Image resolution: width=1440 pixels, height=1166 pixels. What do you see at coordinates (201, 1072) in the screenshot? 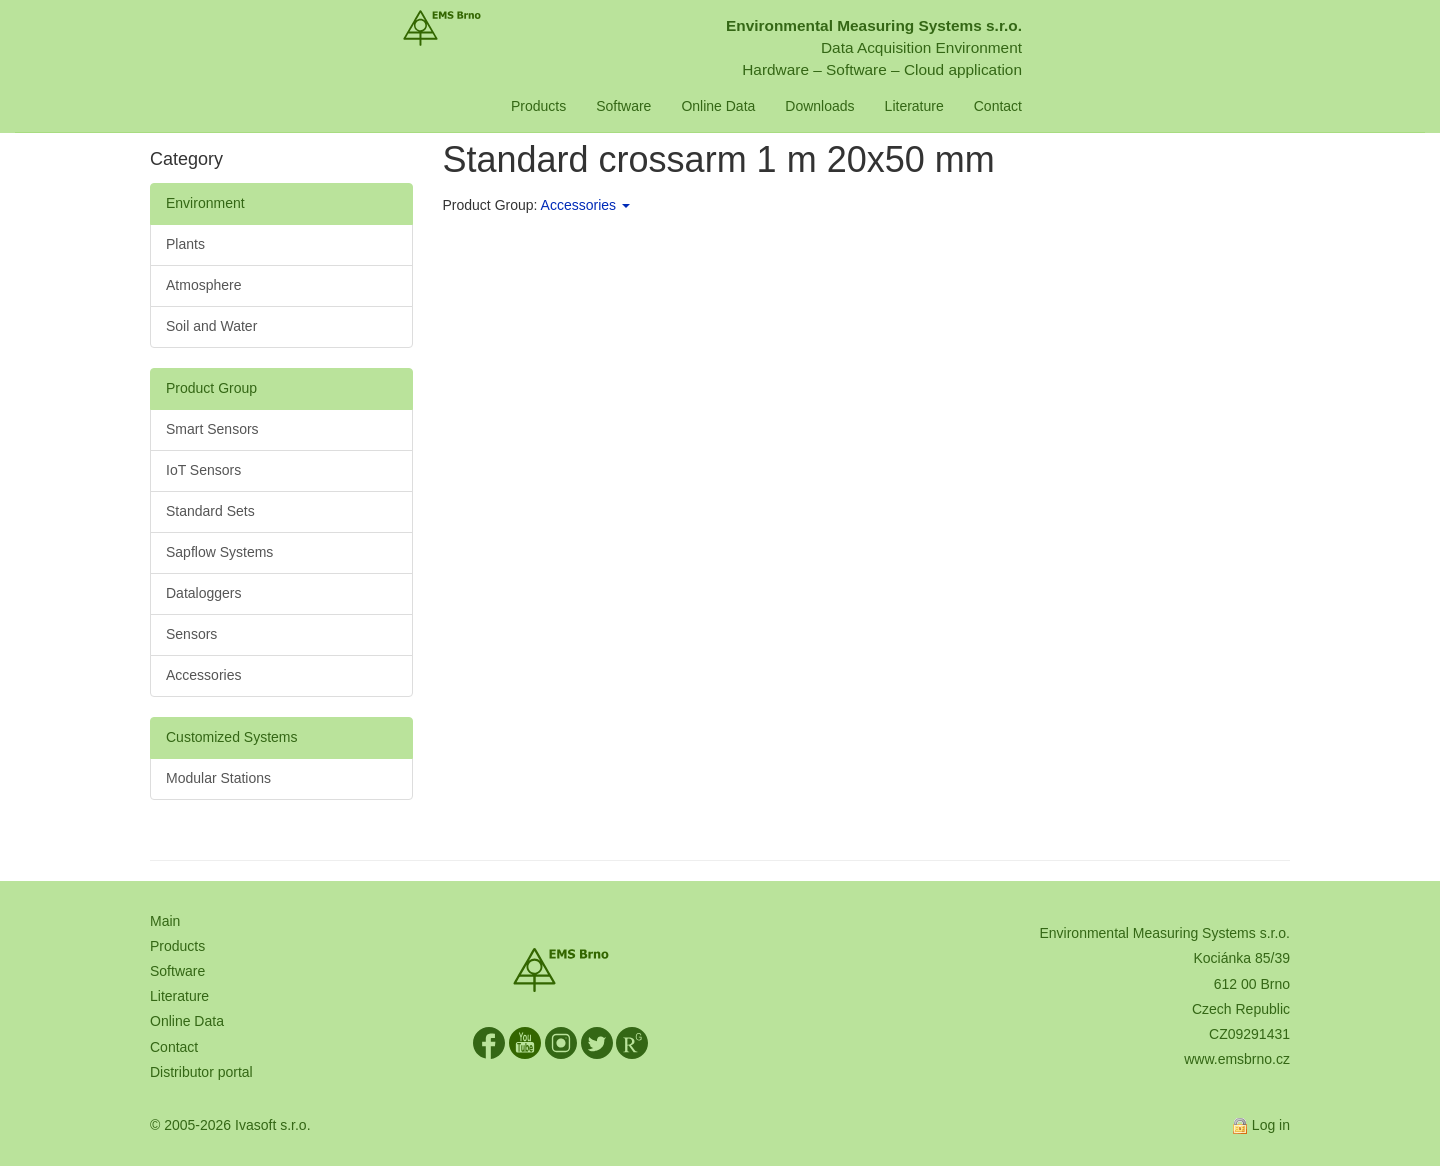
I see `Distributor portal` at bounding box center [201, 1072].